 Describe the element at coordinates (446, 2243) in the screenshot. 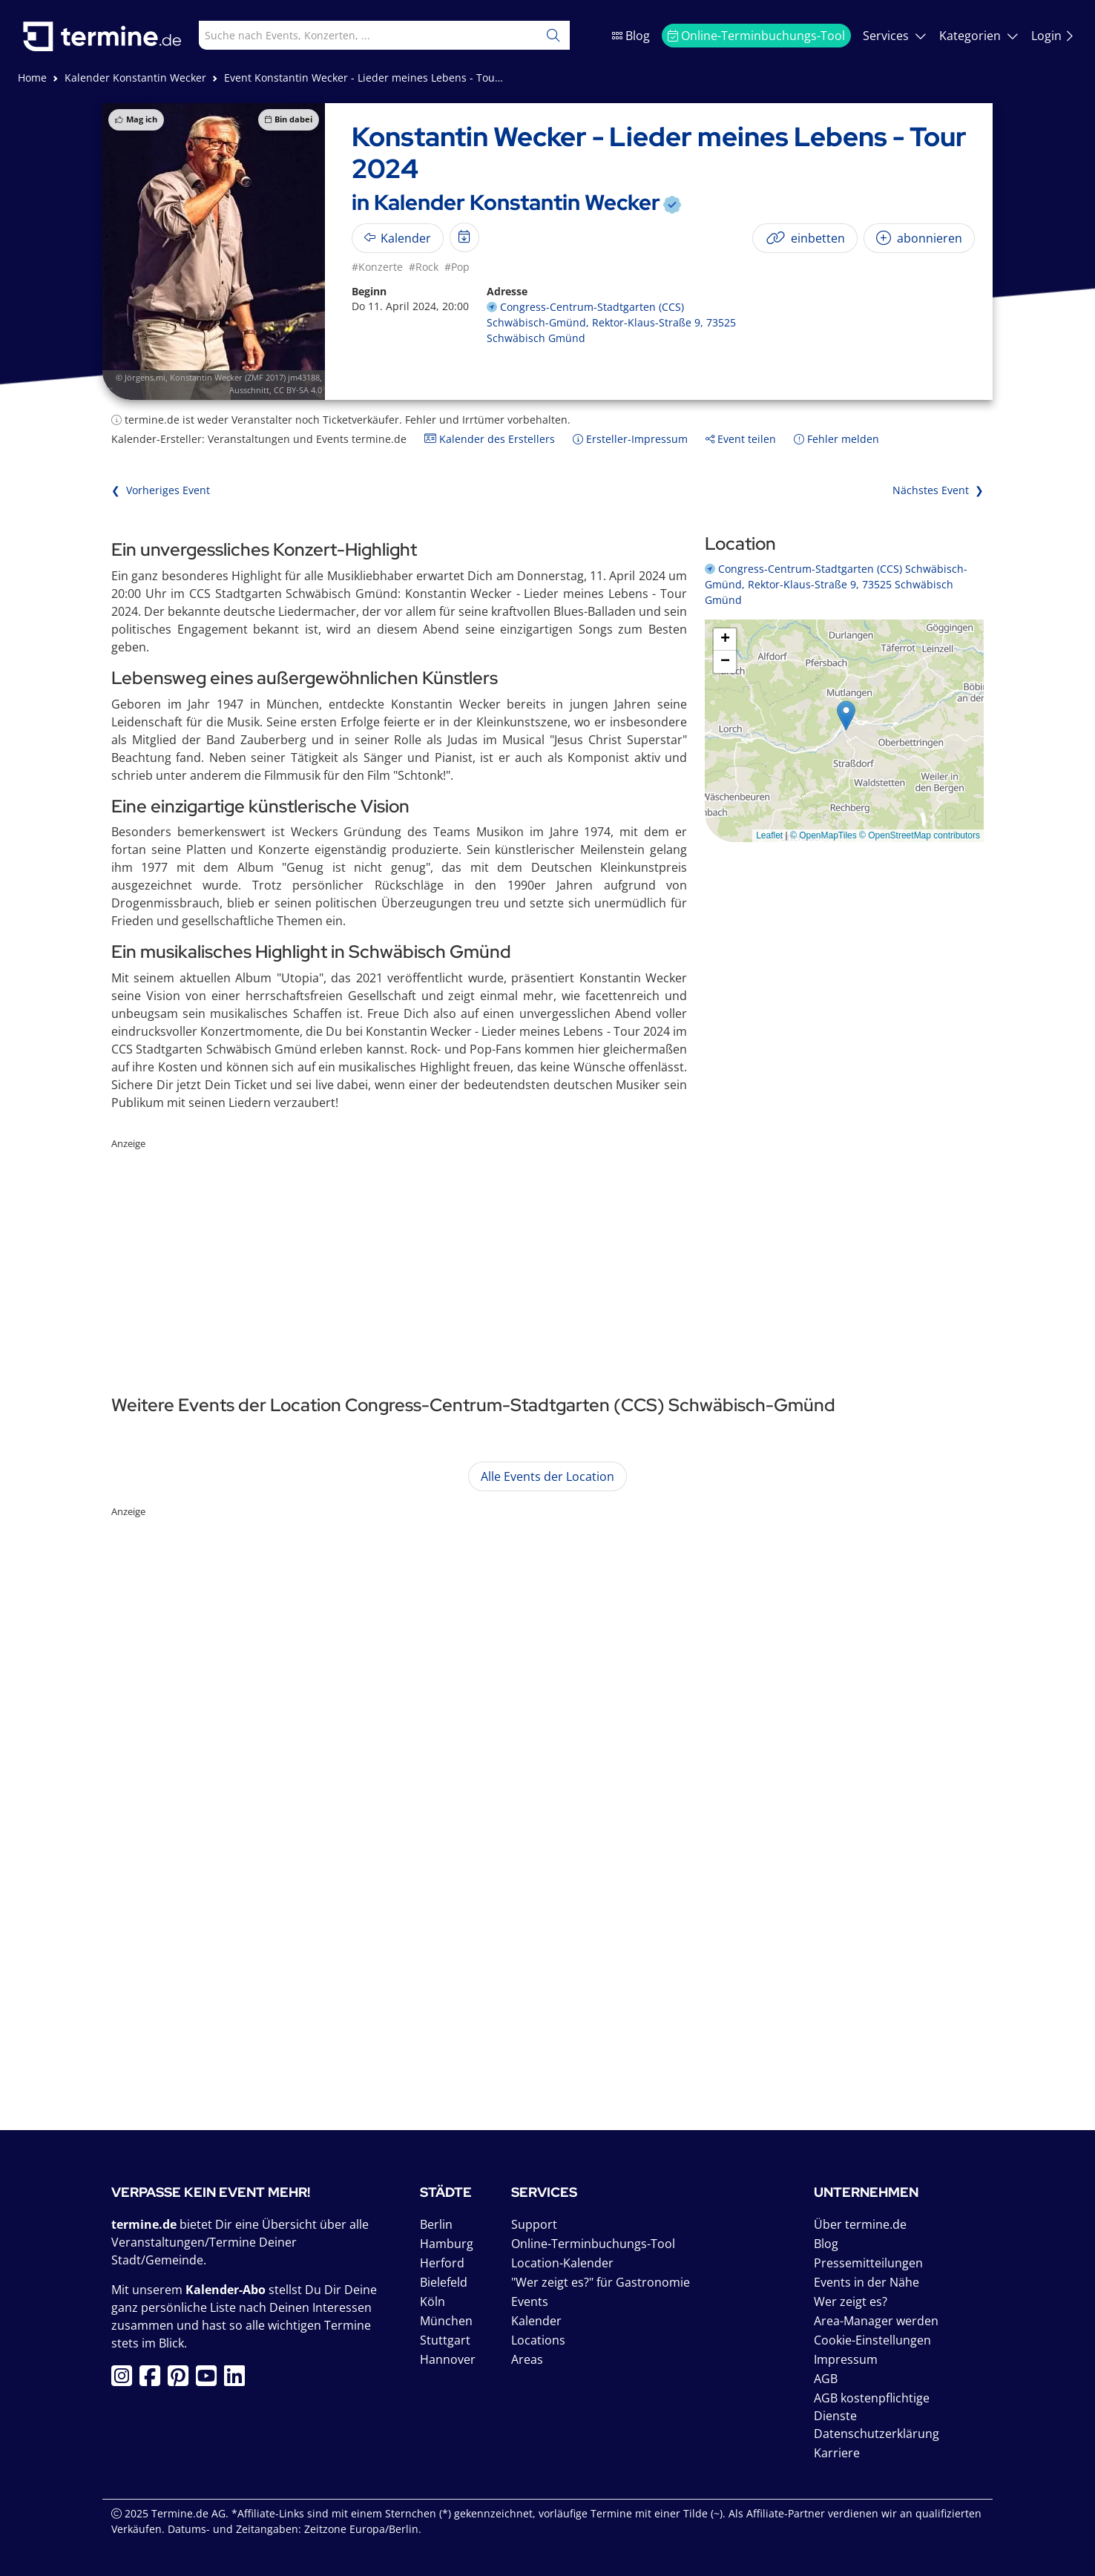

I see `Hamburg` at that location.